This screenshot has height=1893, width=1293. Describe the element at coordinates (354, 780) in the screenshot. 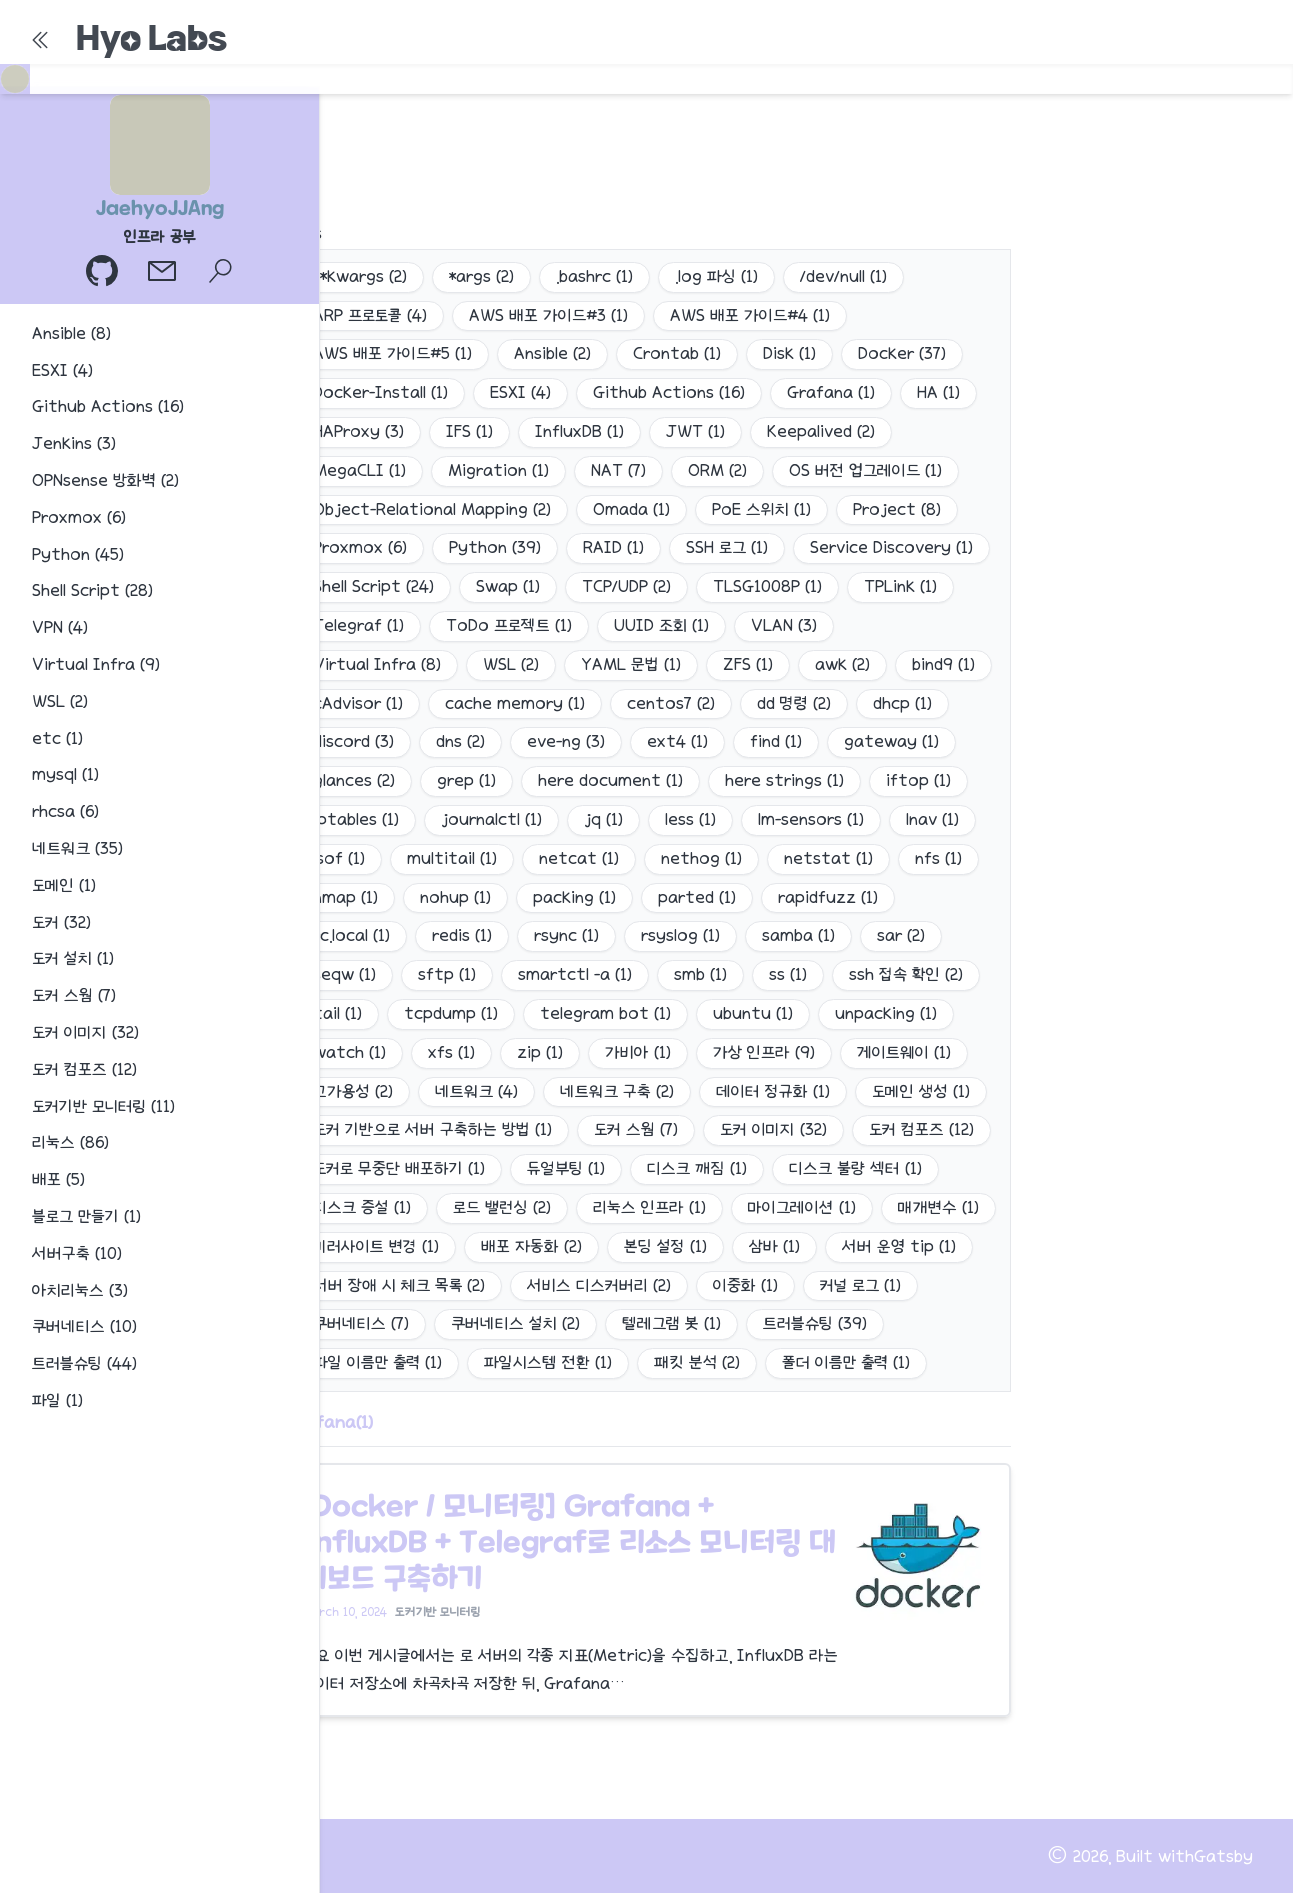

I see `glances (2)` at that location.